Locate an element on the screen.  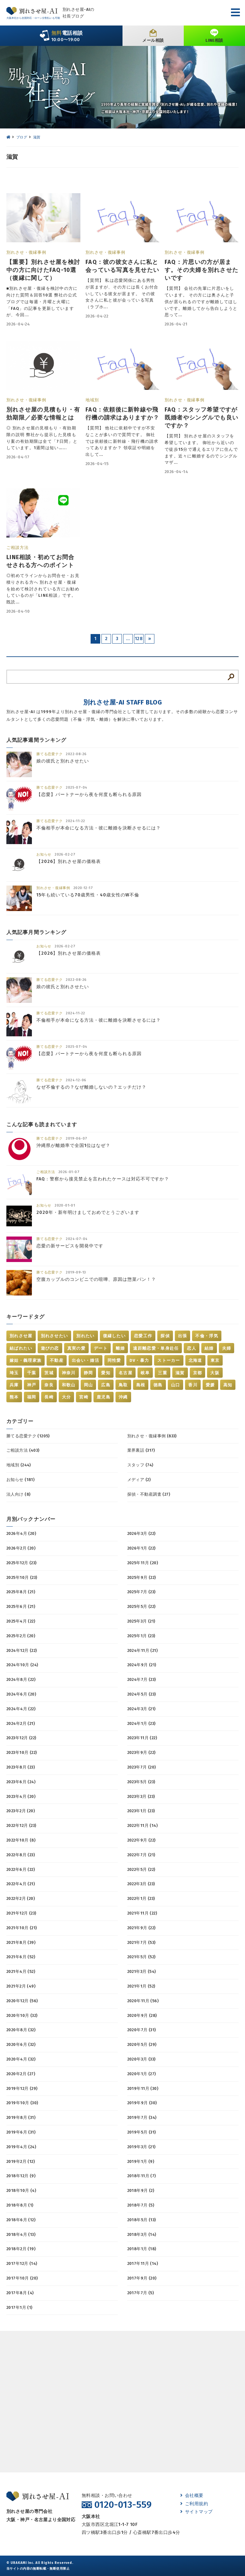
恋愛工作 is located at coordinates (143, 1335).